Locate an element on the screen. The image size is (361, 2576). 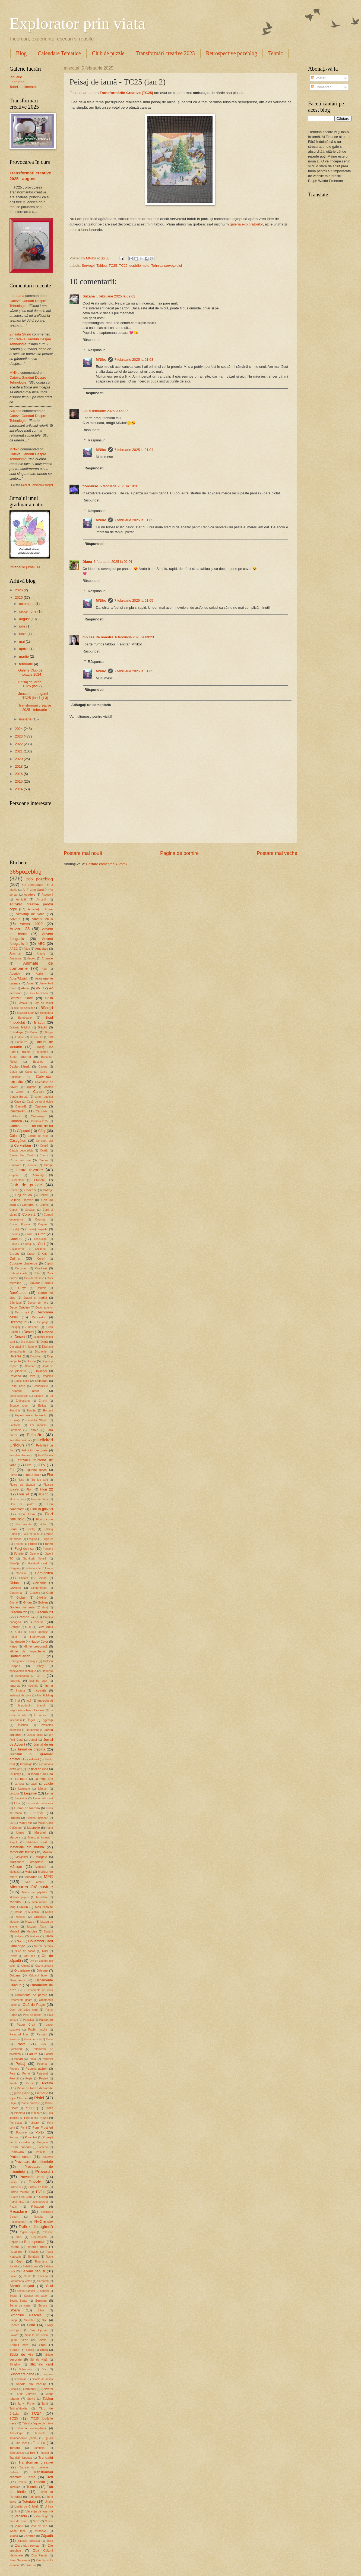
Opere celebre is located at coordinates (44, 1965).